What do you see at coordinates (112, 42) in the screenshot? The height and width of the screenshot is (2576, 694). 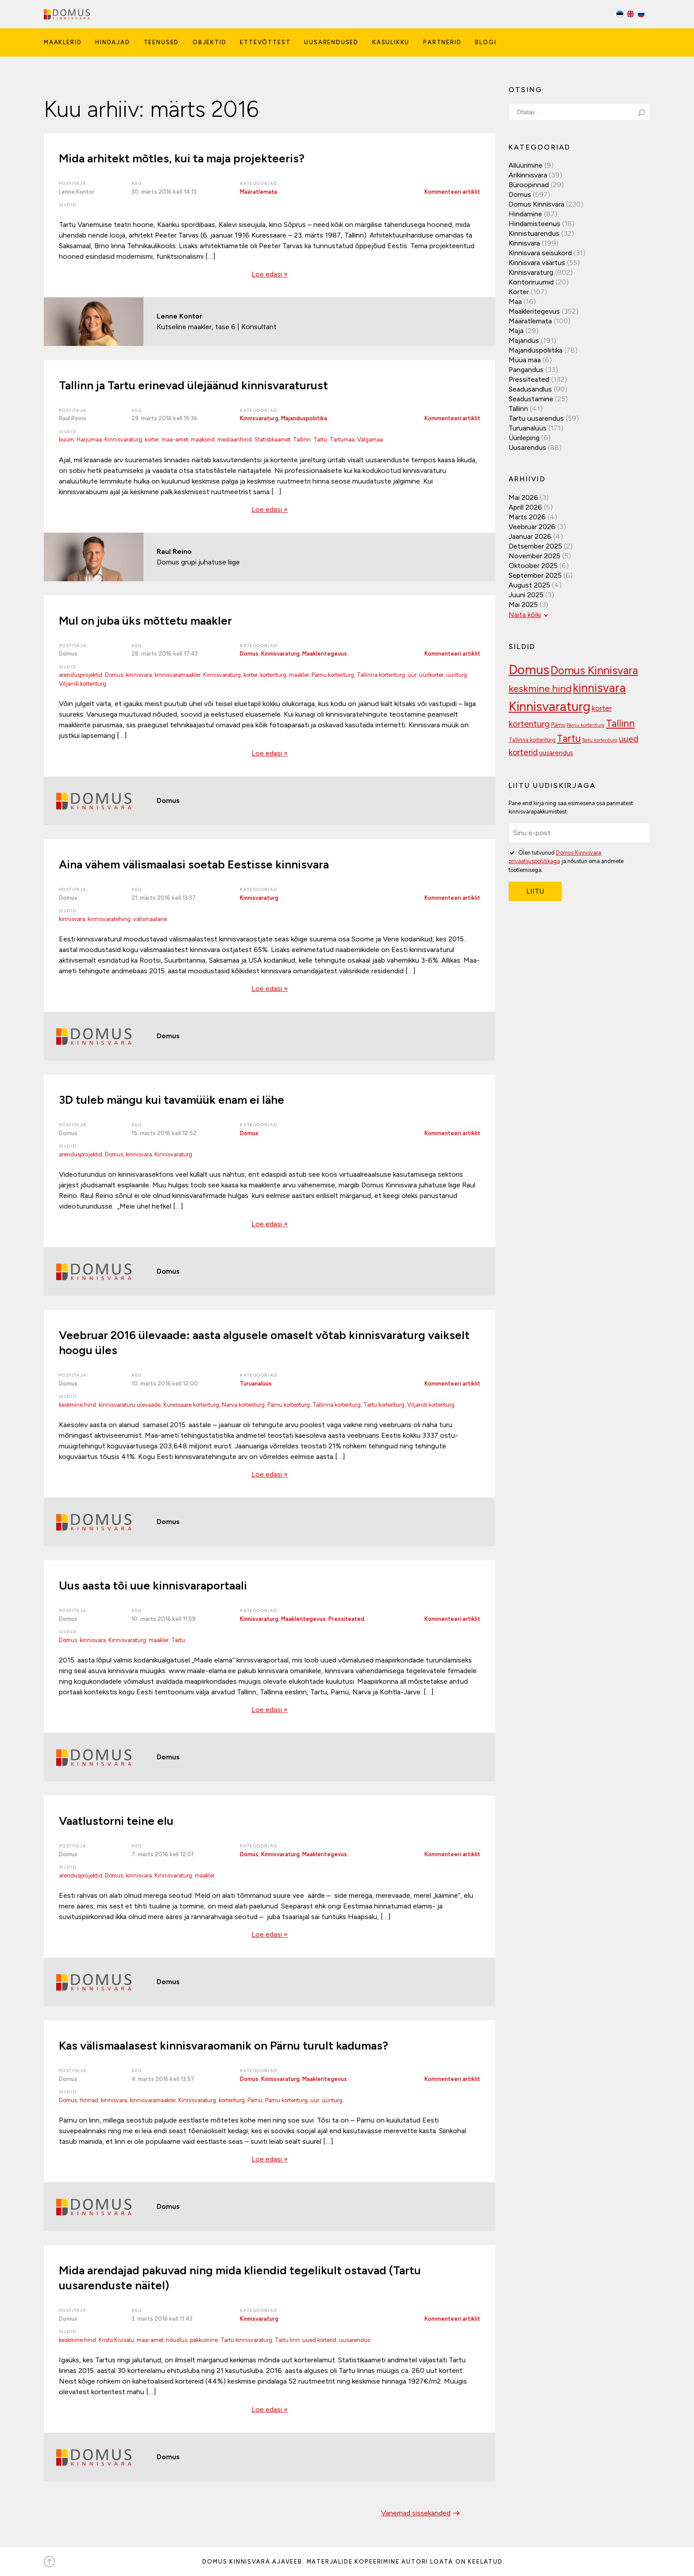 I see `Hindajad` at bounding box center [112, 42].